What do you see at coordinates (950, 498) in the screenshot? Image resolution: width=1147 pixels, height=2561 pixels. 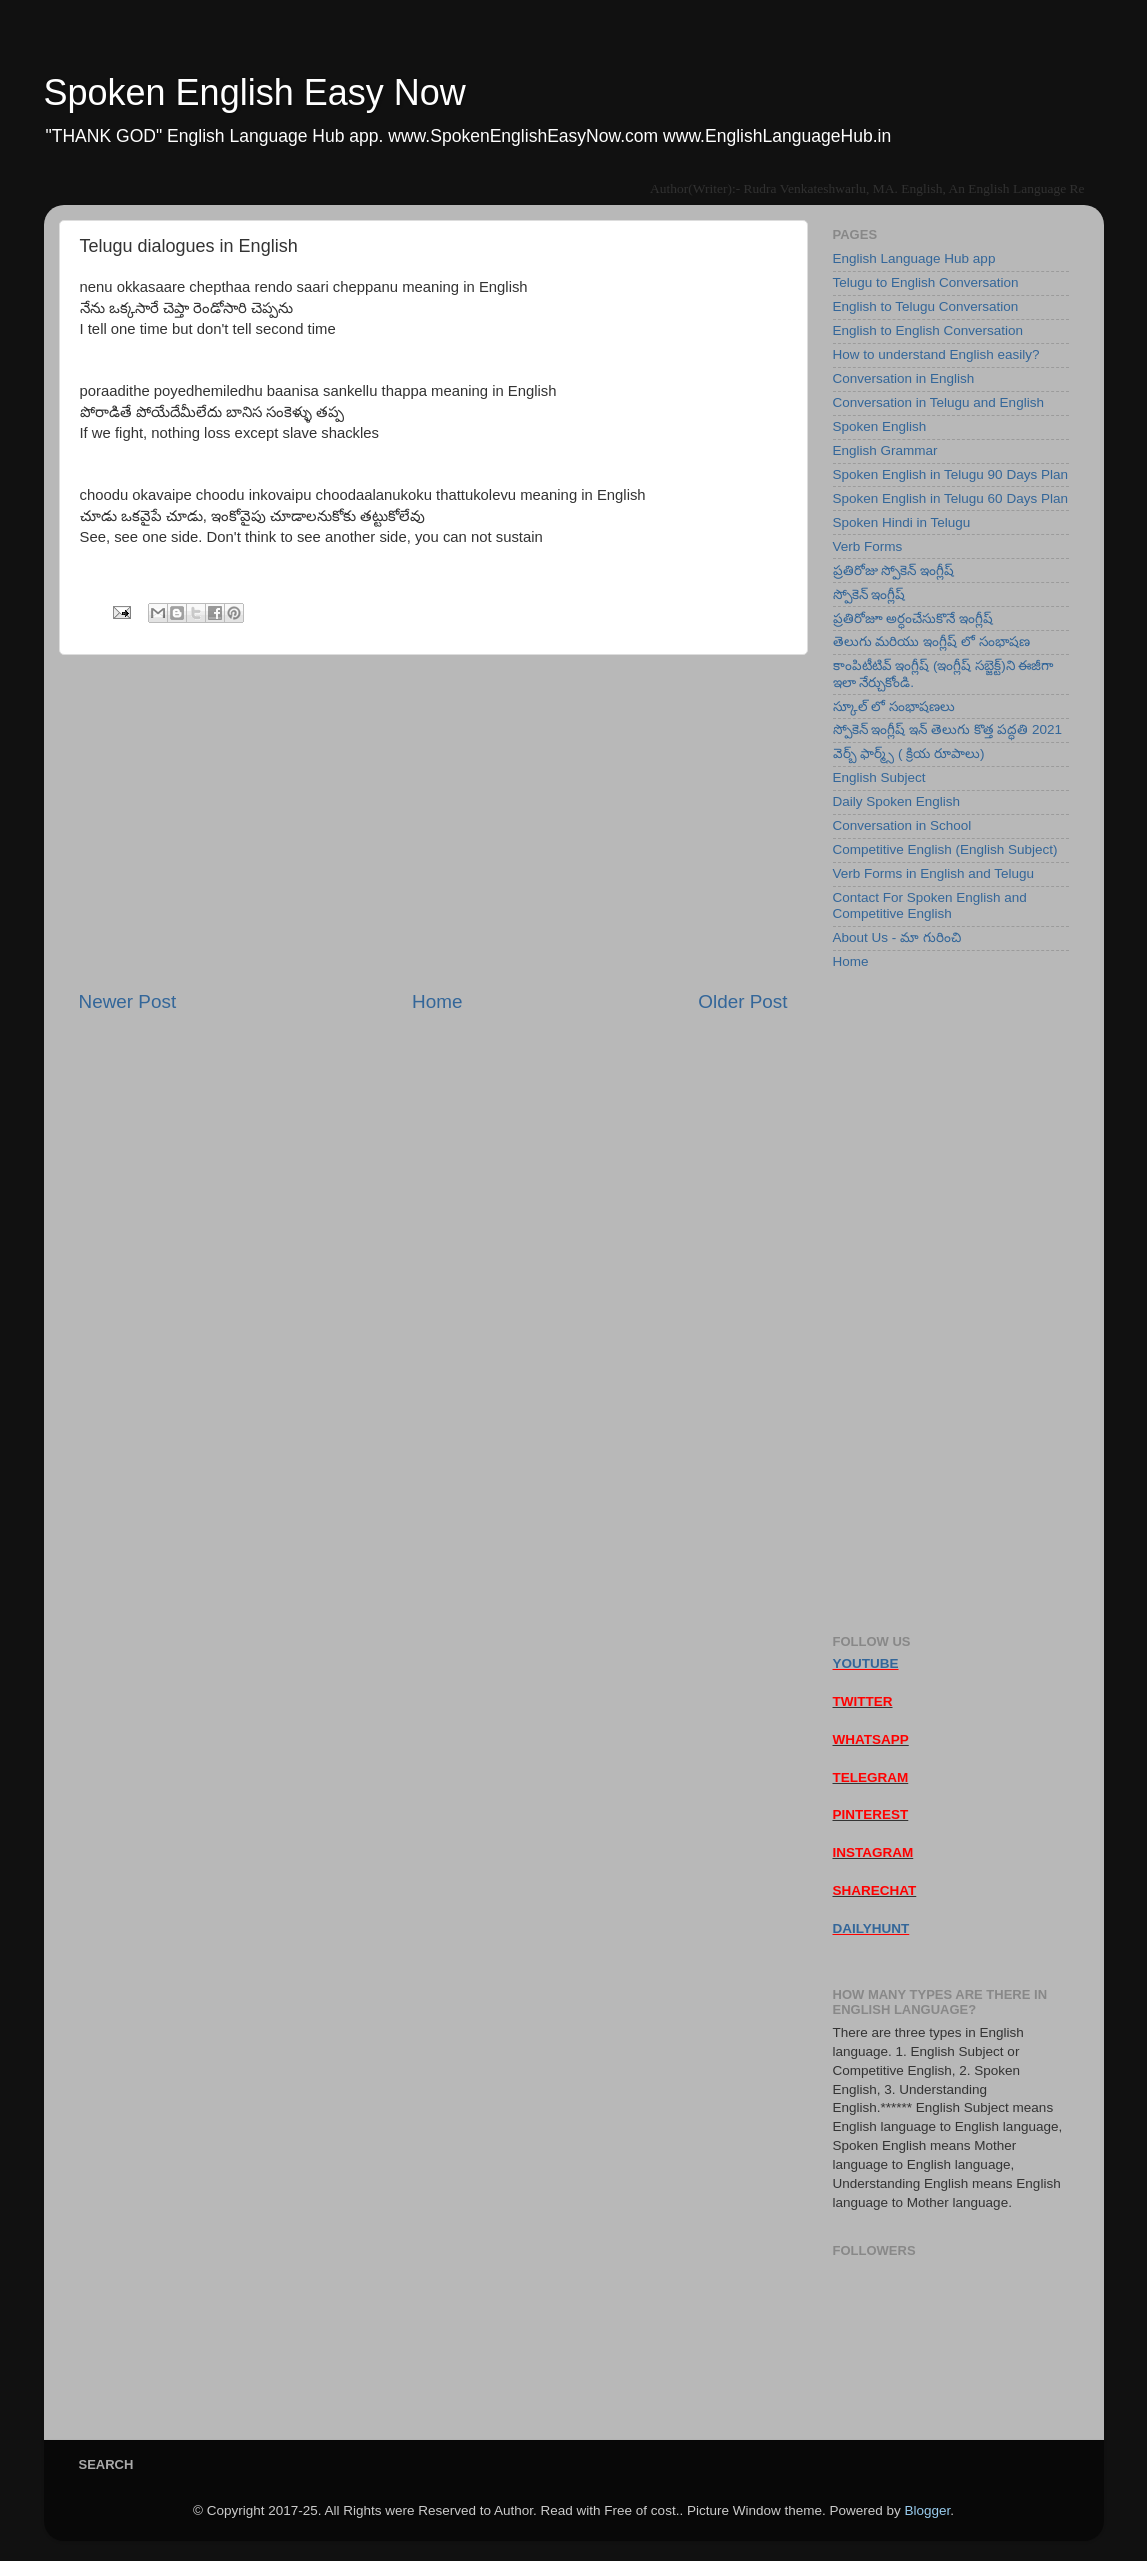 I see `Spoken English in Telugu 60 Days Plan` at bounding box center [950, 498].